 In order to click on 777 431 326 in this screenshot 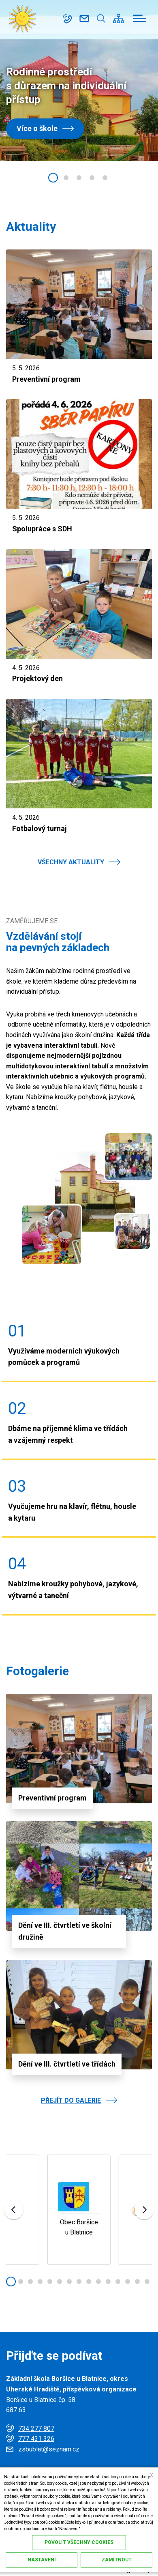, I will do `click(36, 2439)`.